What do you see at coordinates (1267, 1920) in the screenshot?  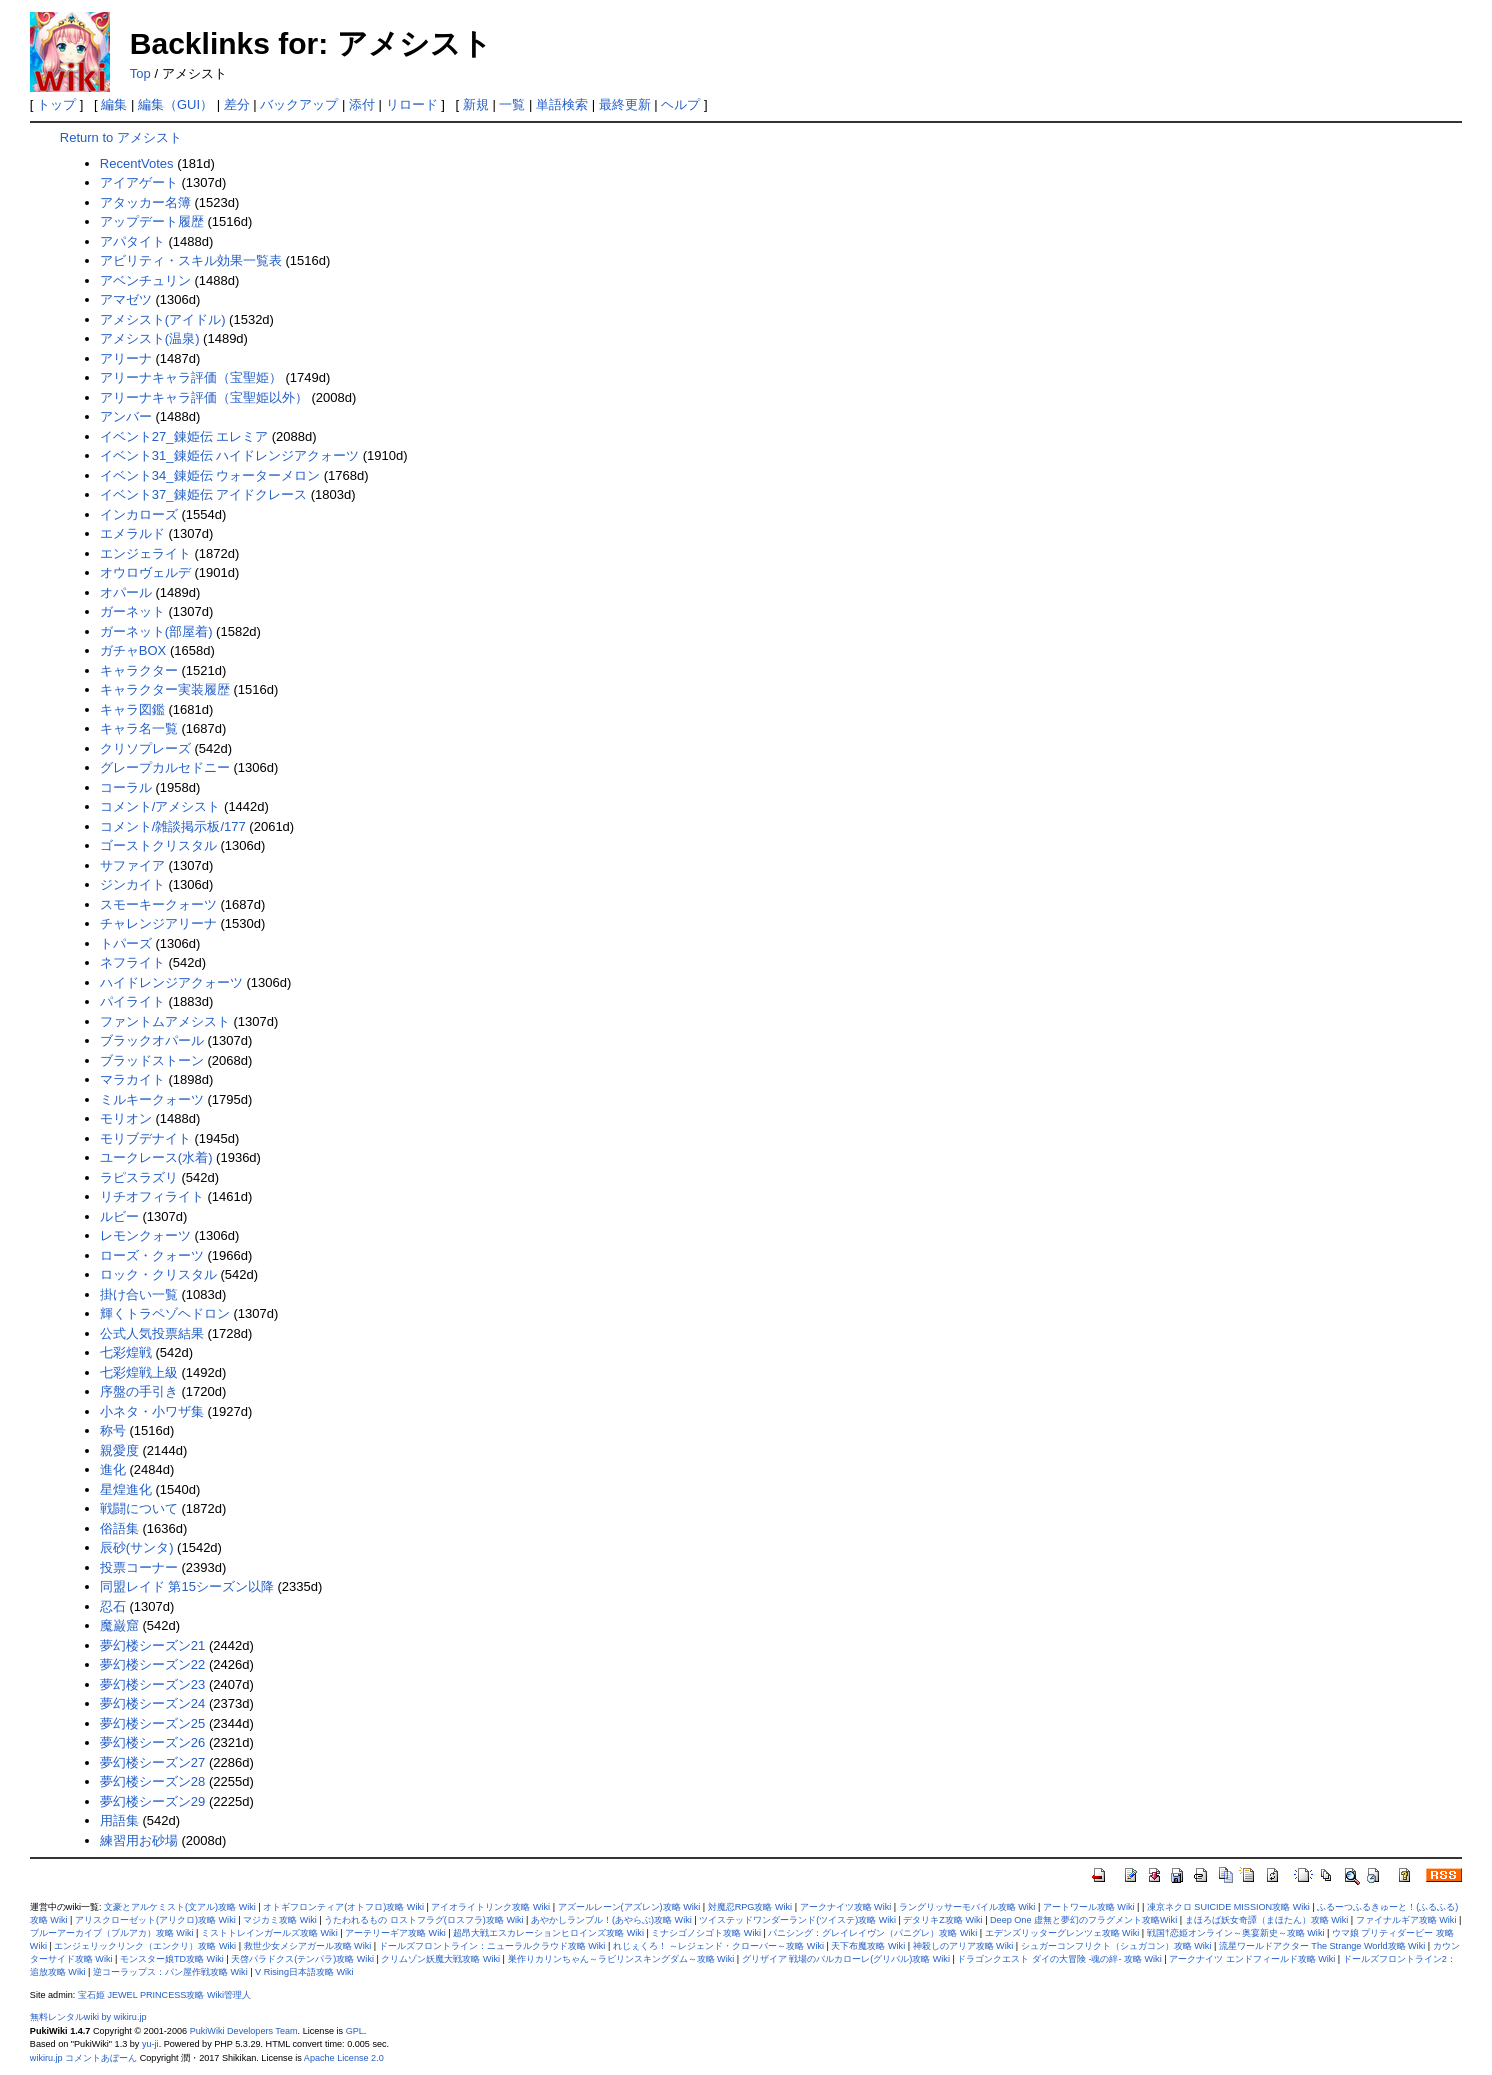 I see `まほろば妖女奇譚（まほたん）攻略 Wiki` at bounding box center [1267, 1920].